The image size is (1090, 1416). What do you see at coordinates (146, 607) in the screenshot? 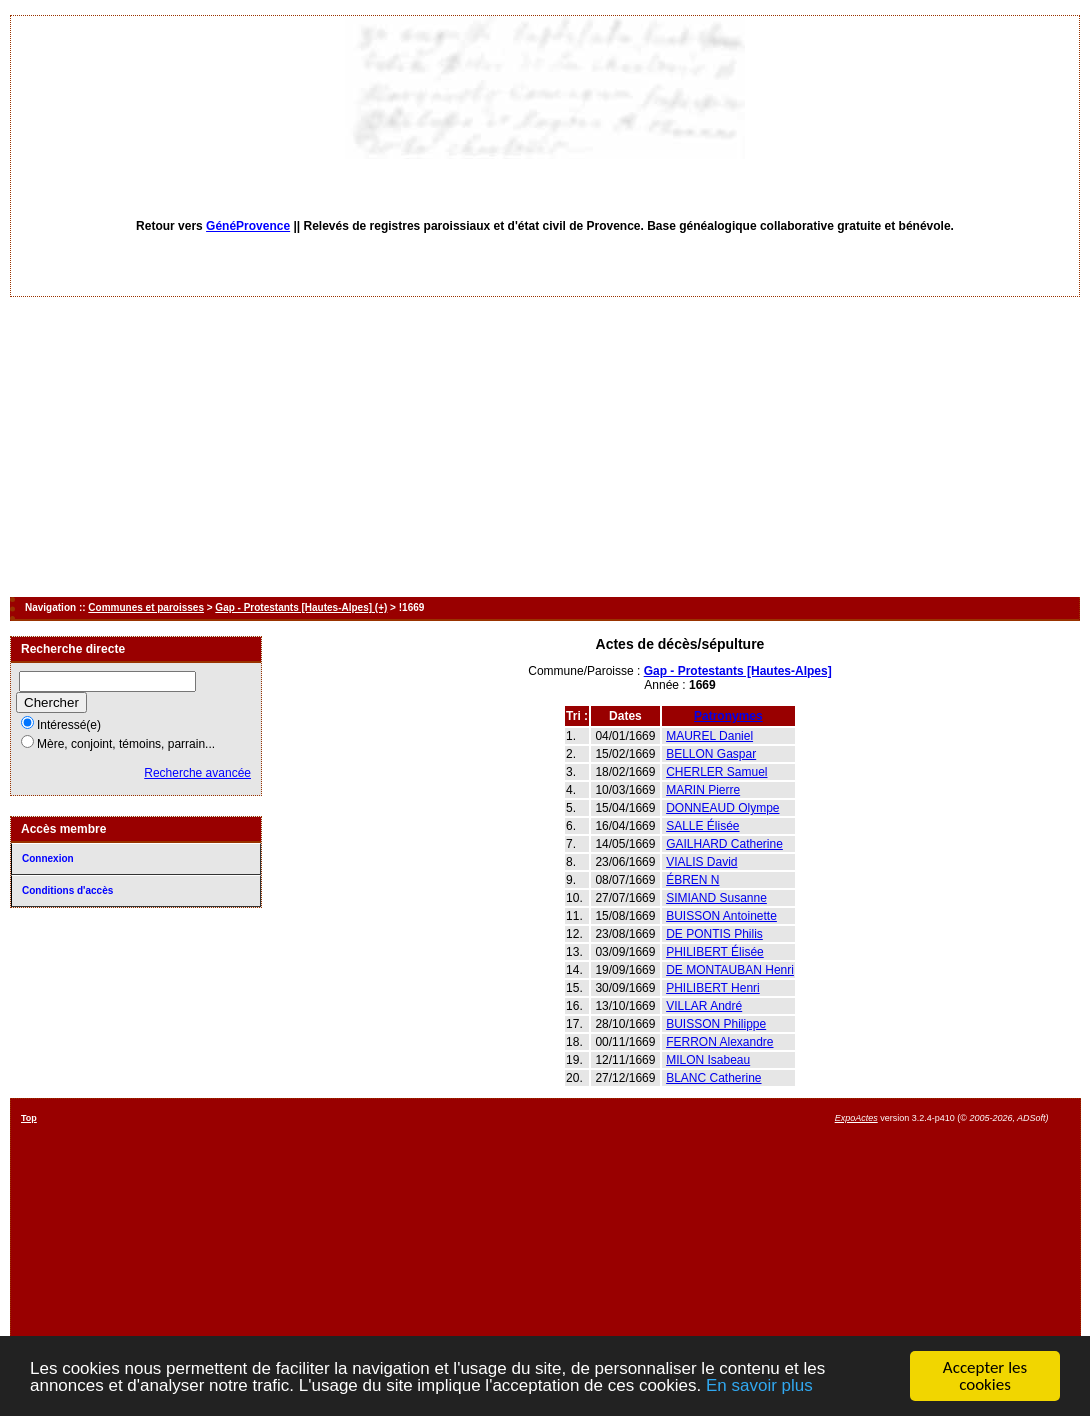
I see `Communes et paroisses` at bounding box center [146, 607].